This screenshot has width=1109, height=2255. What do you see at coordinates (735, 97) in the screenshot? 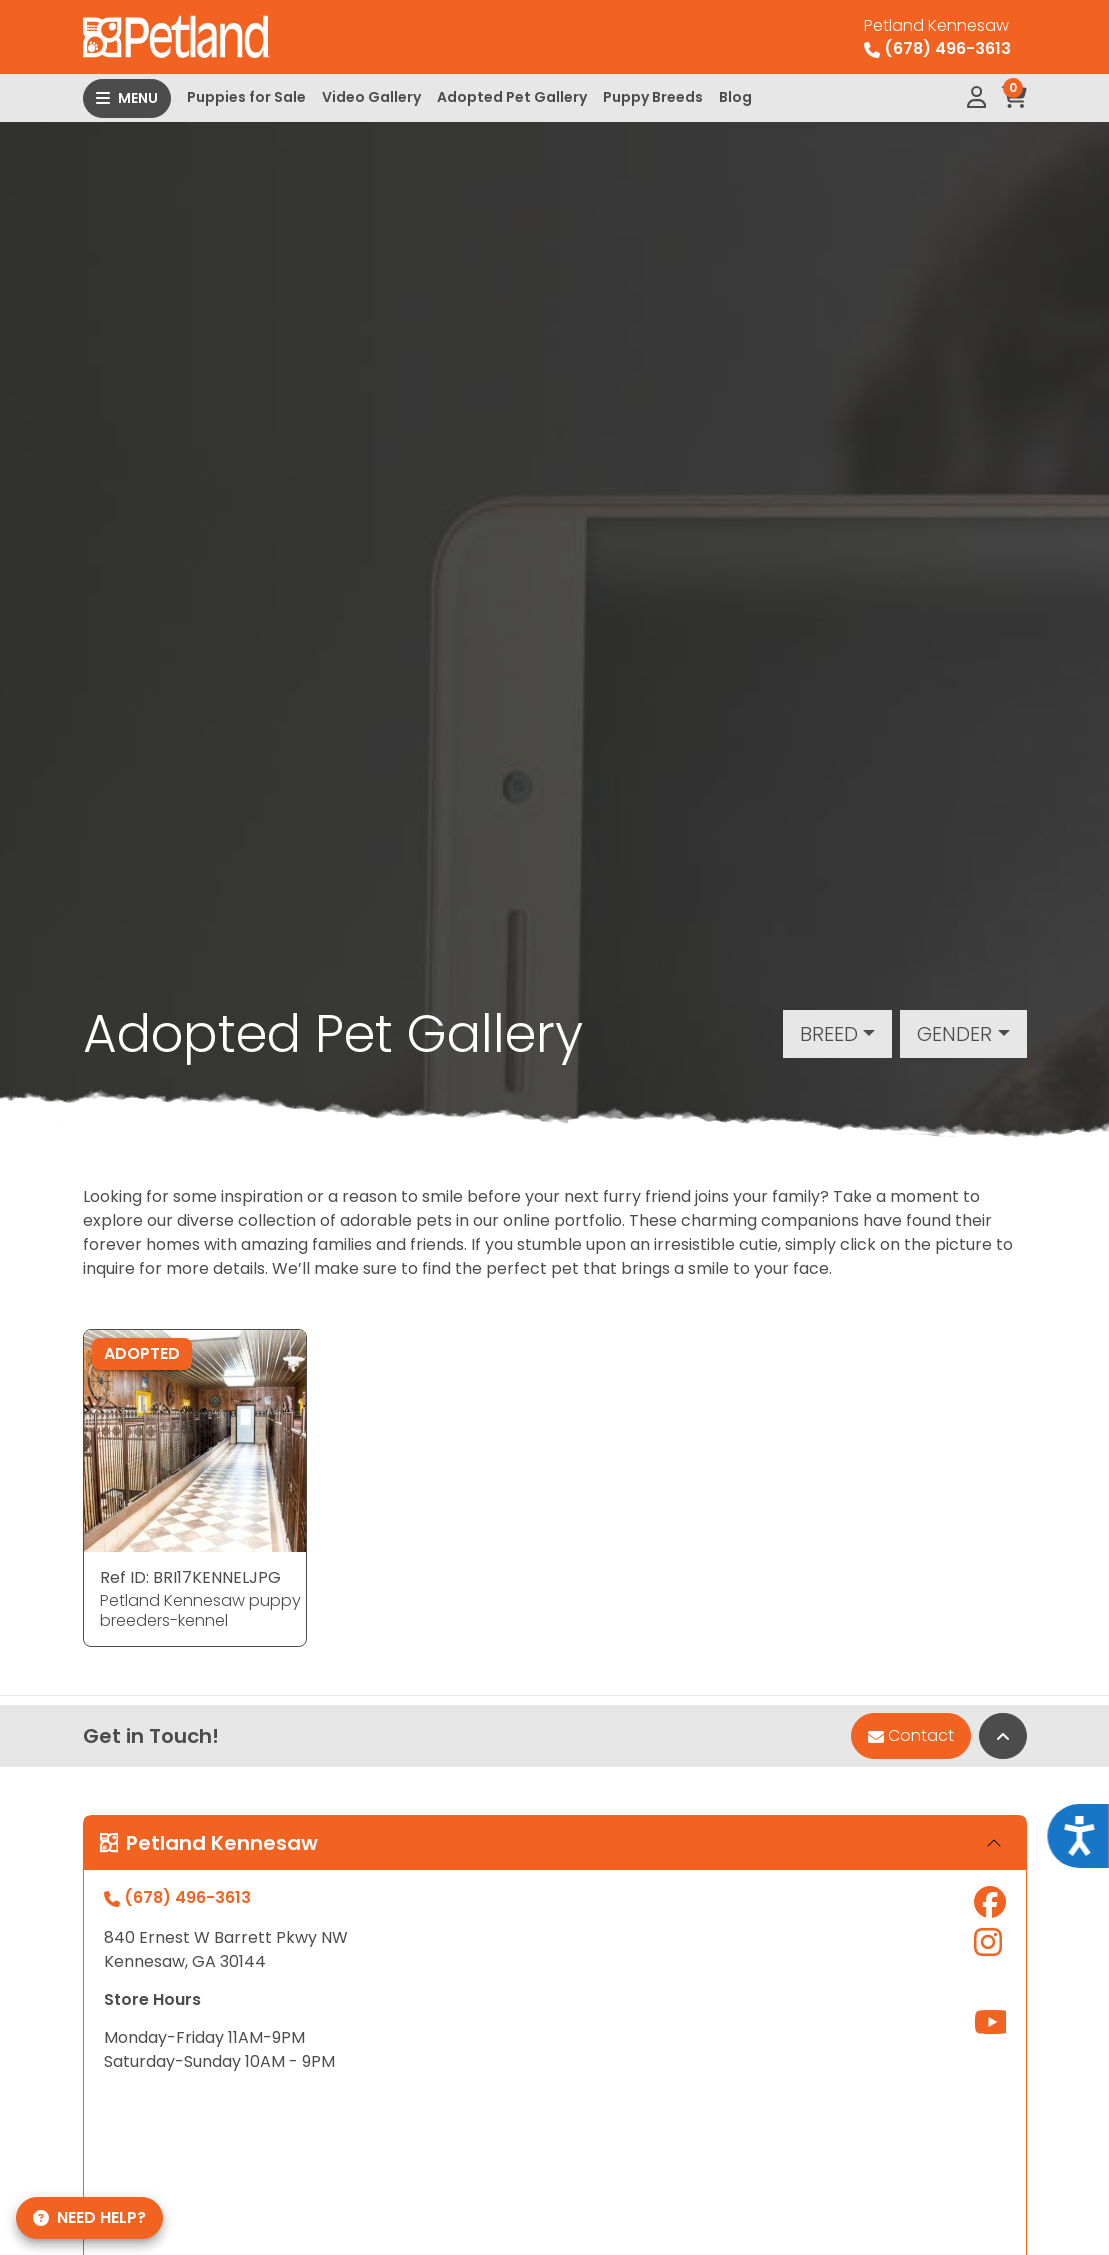
I see `Blog` at bounding box center [735, 97].